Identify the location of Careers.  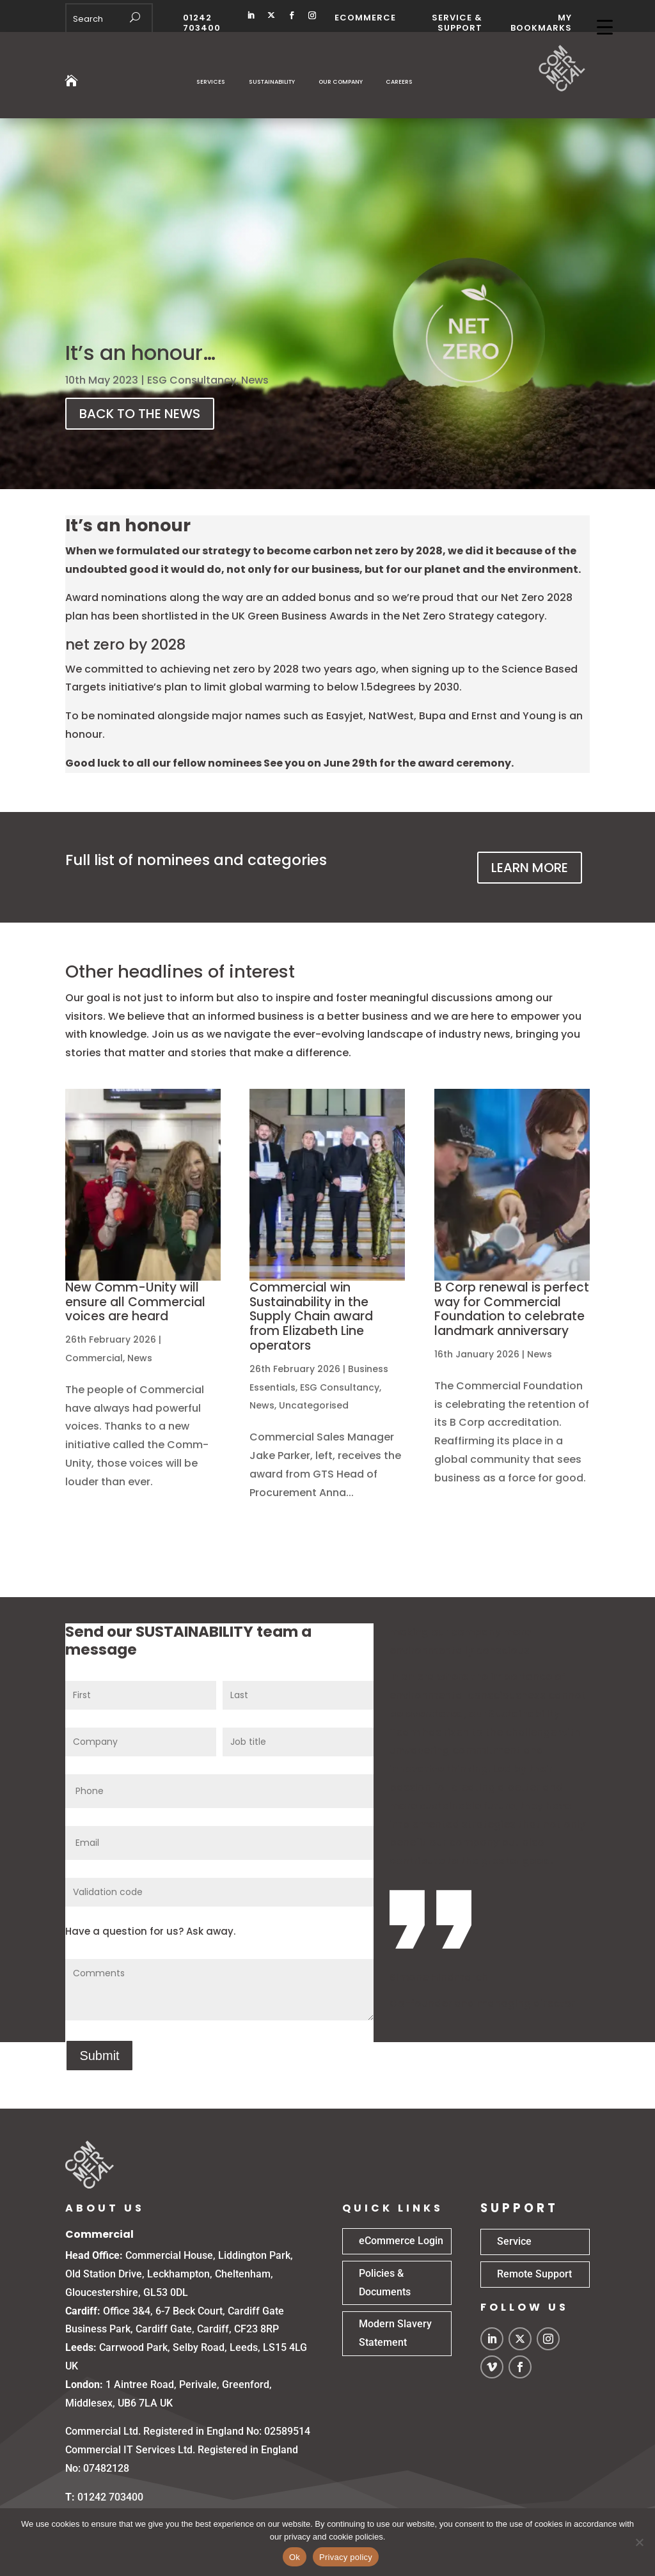
(399, 81).